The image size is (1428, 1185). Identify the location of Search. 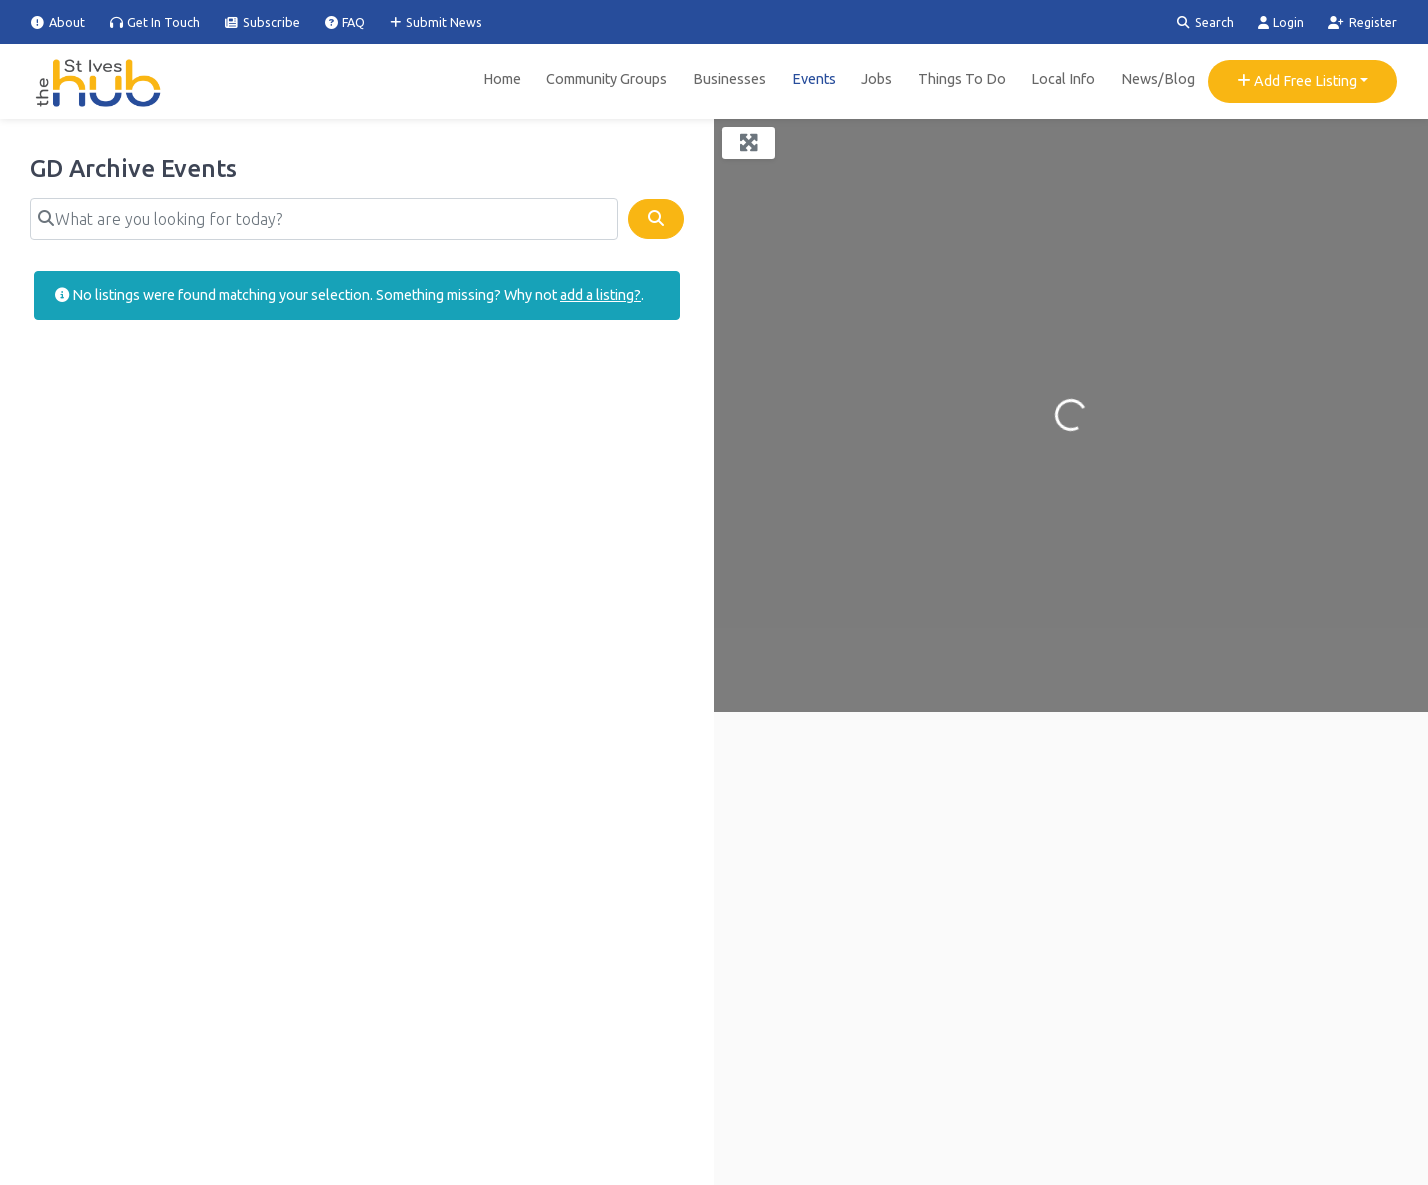
(1205, 22).